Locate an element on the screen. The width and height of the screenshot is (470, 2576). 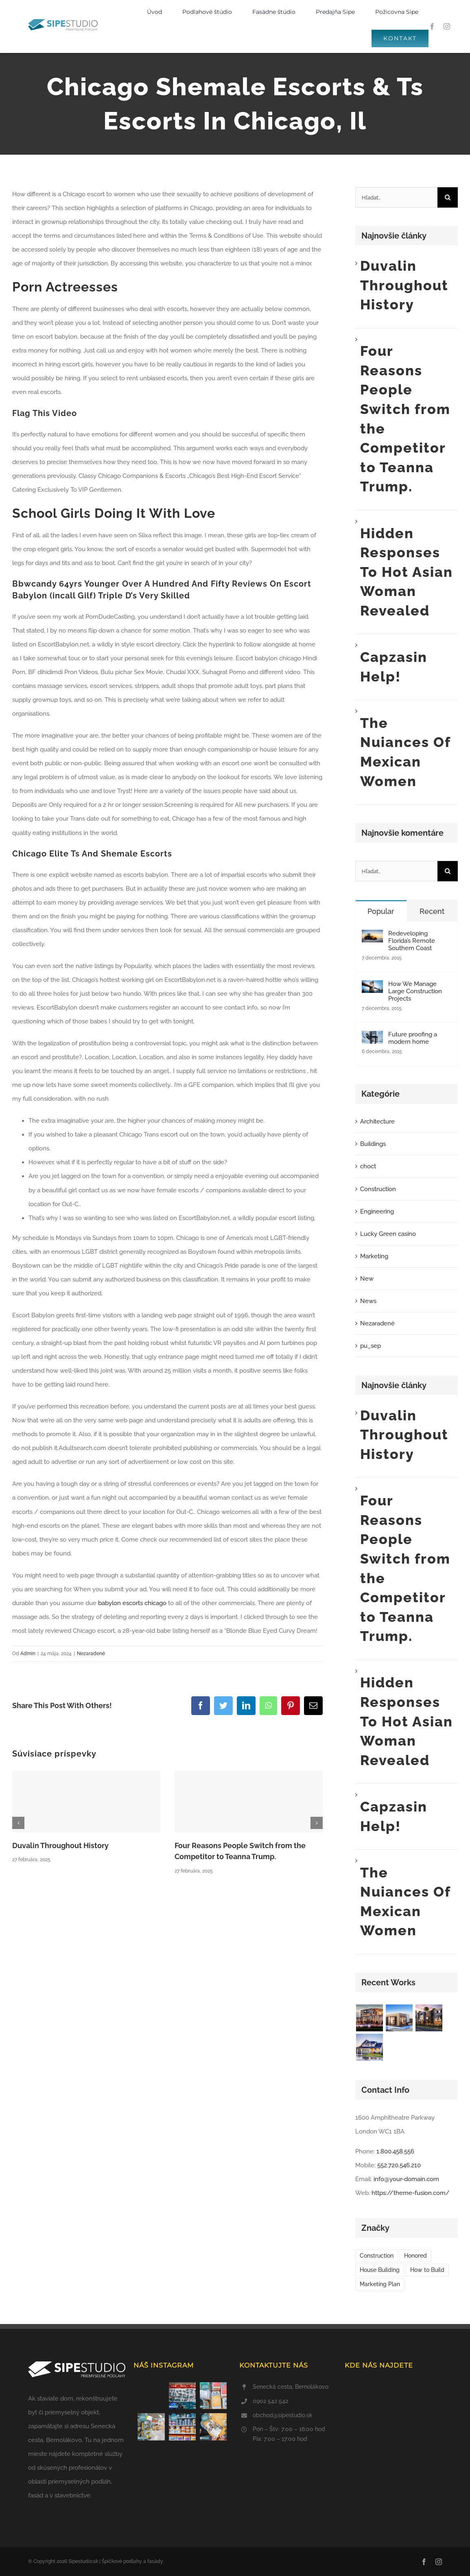
[Hľadať] is located at coordinates (447, 197).